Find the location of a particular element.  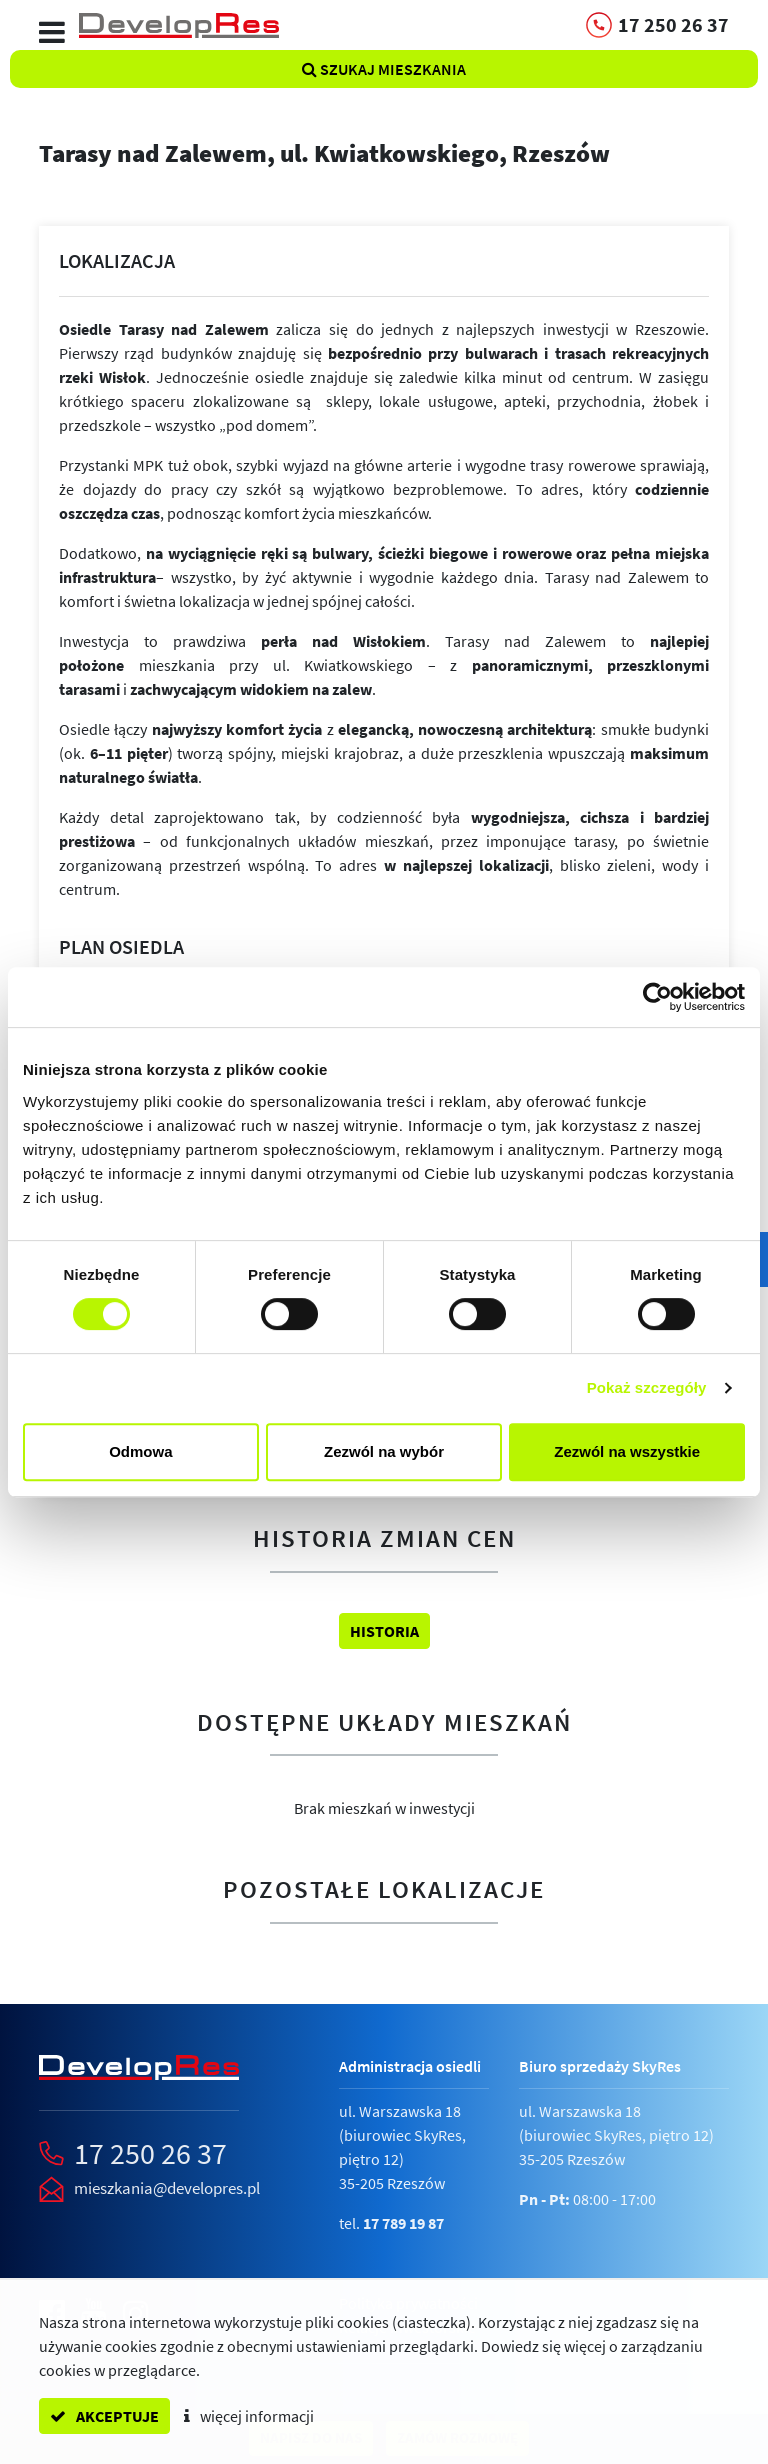

Szukaj mieszkania is located at coordinates (384, 69).